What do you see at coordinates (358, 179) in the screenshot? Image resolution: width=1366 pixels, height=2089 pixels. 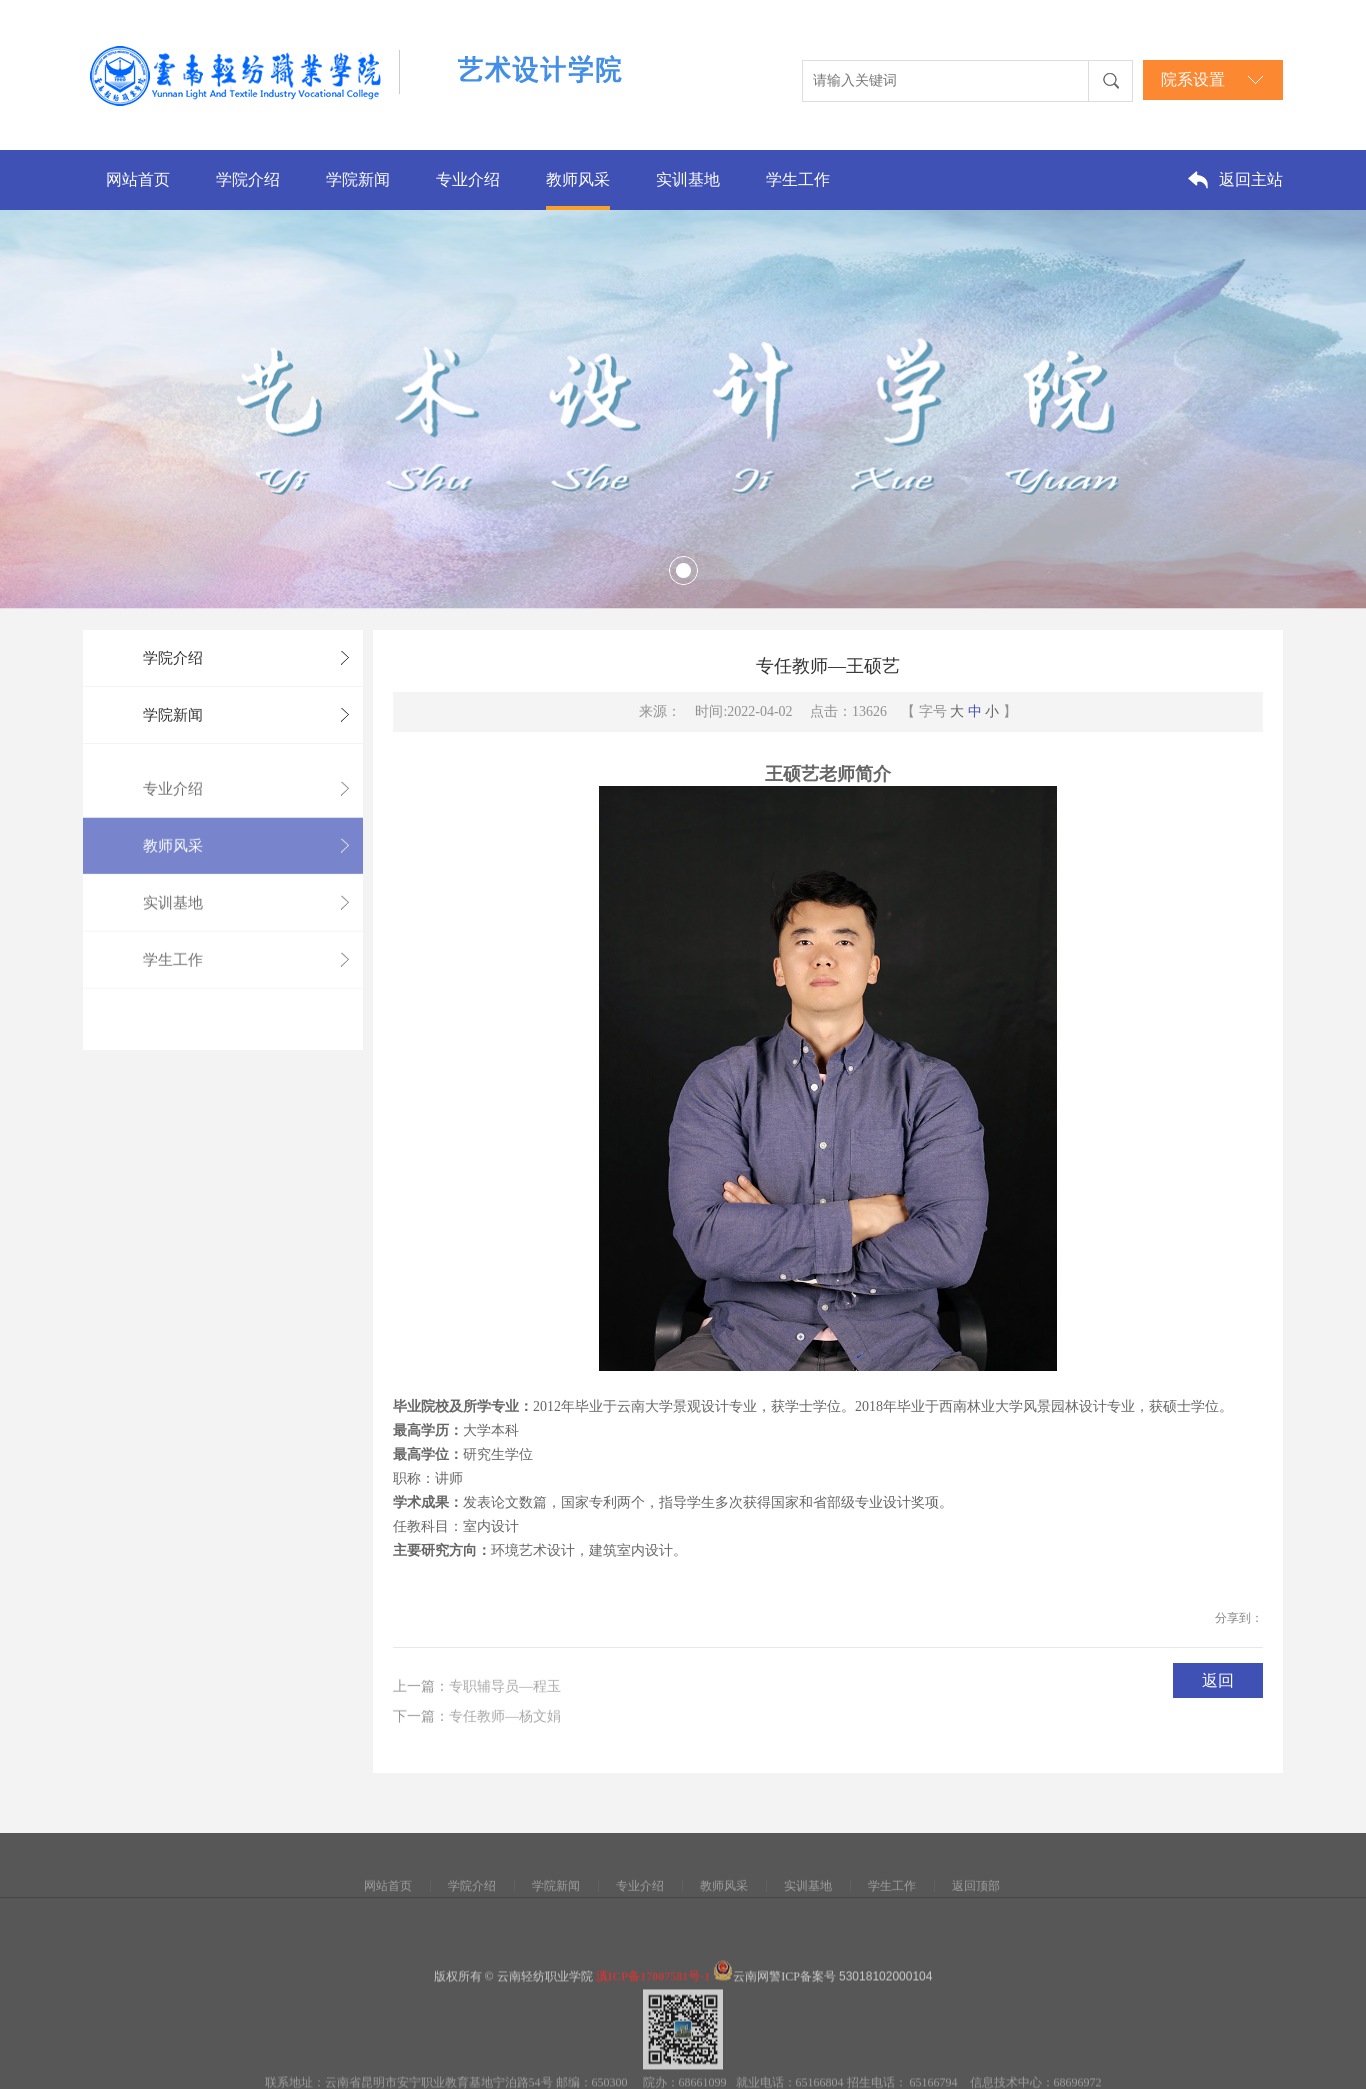 I see `学院新闻` at bounding box center [358, 179].